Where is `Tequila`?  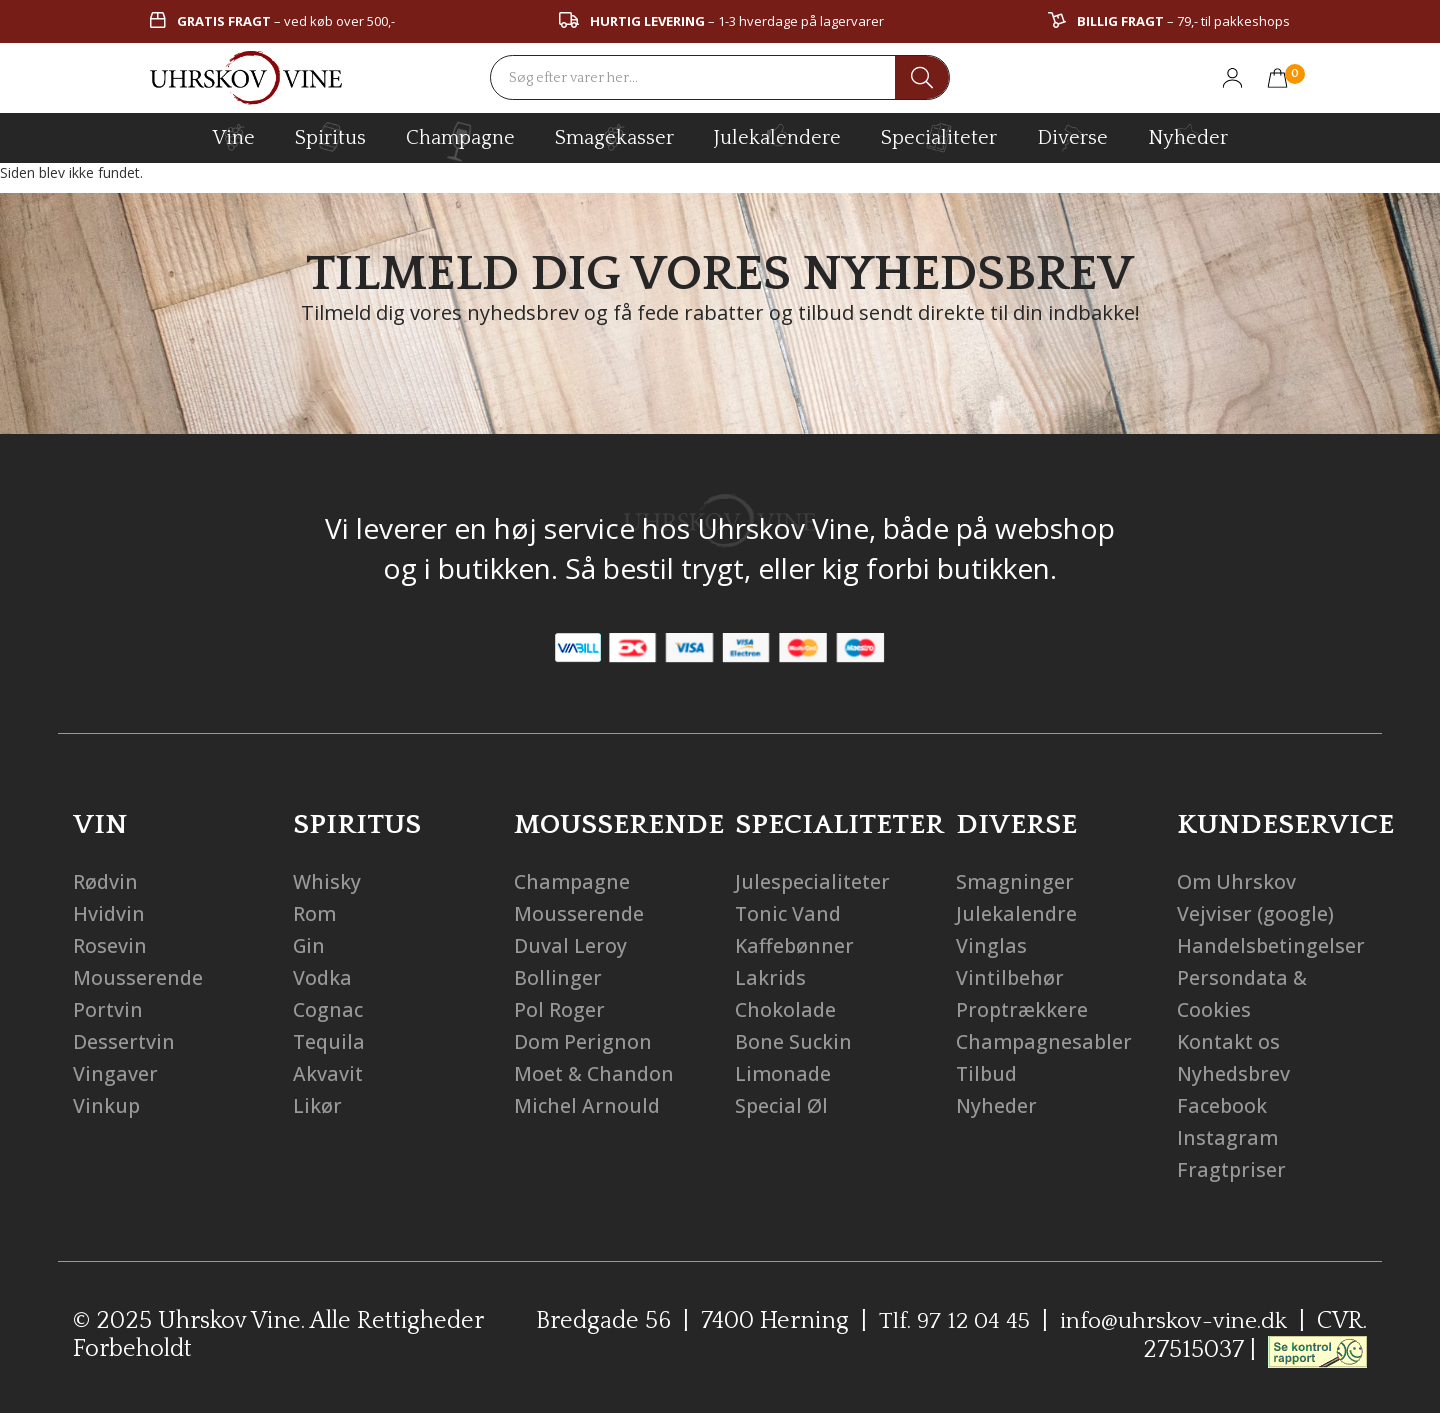 Tequila is located at coordinates (330, 1041).